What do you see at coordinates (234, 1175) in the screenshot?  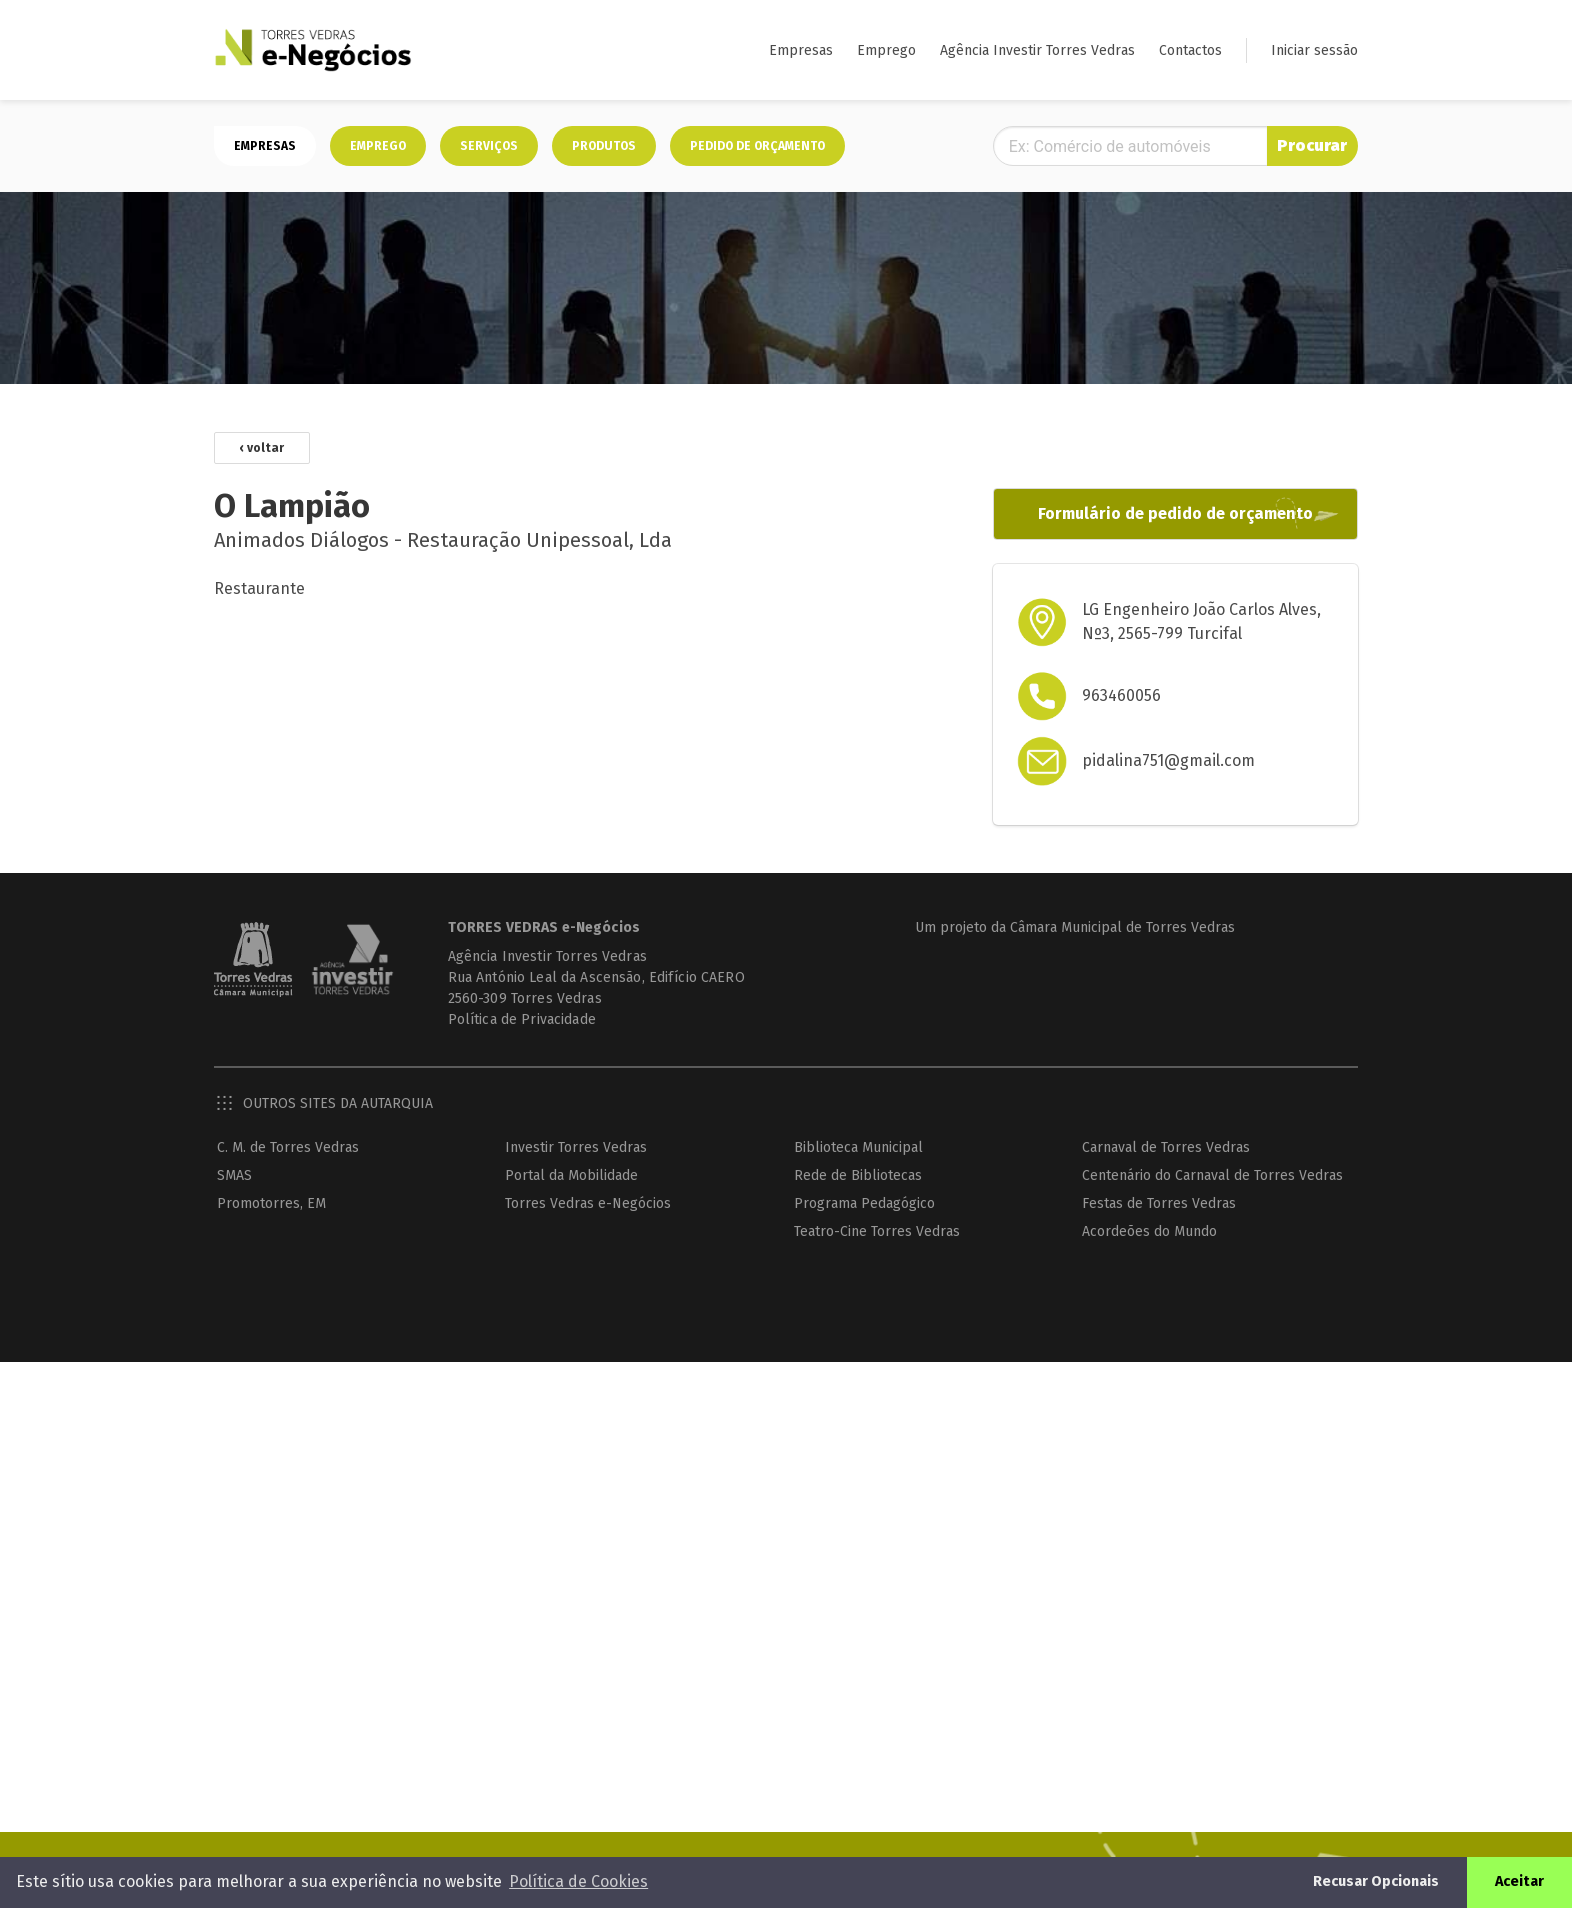 I see `SMAS` at bounding box center [234, 1175].